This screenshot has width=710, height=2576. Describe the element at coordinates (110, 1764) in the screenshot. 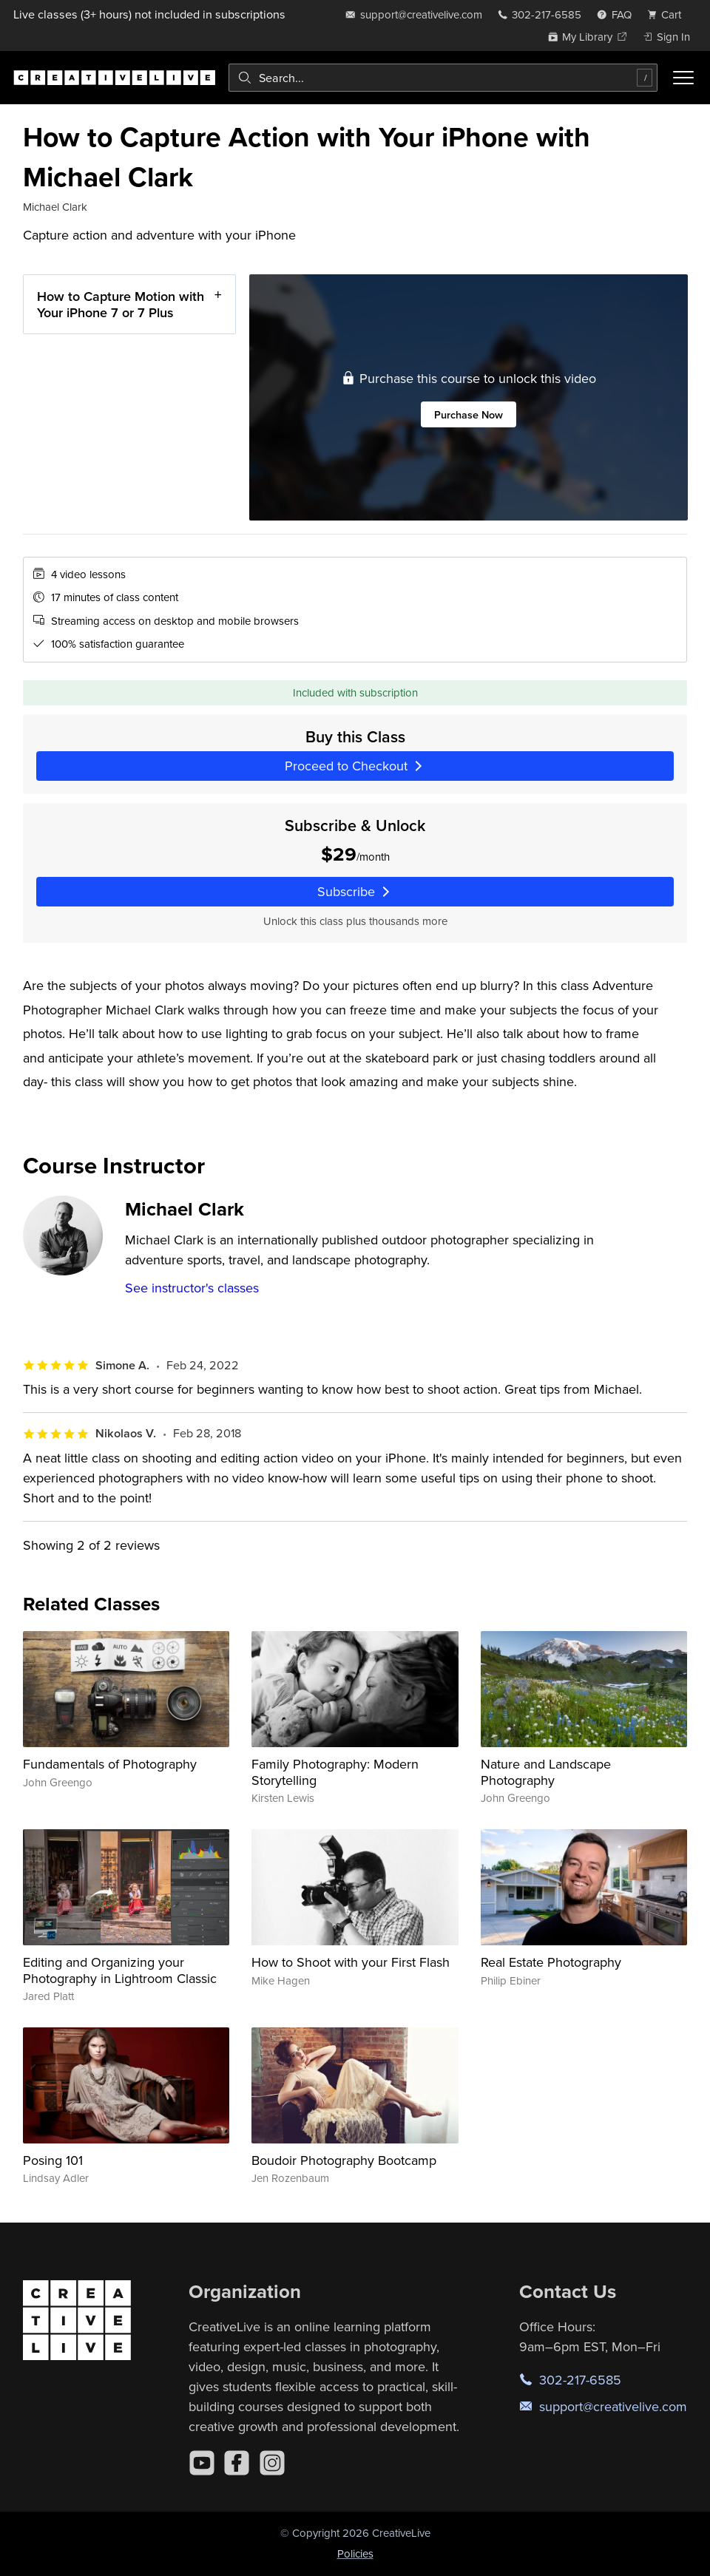

I see `Fundamentals of Photography` at that location.